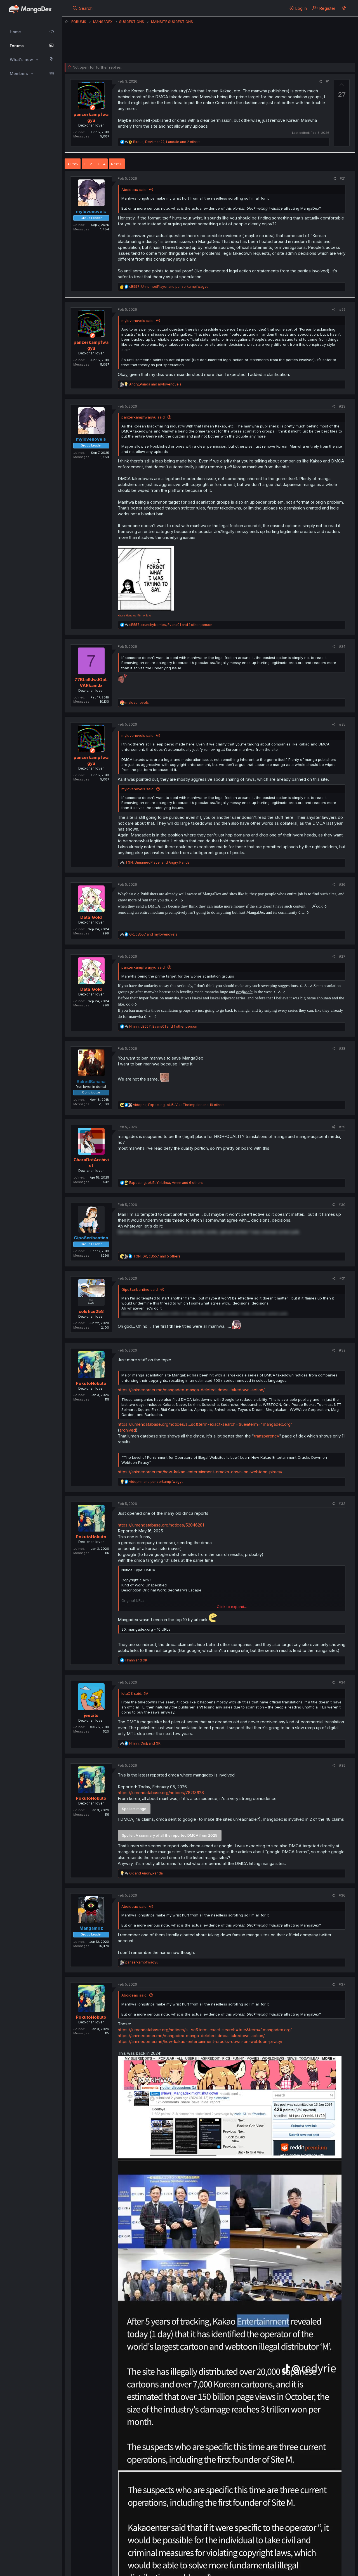 The width and height of the screenshot is (358, 2576). I want to click on [button], so click(37, 60).